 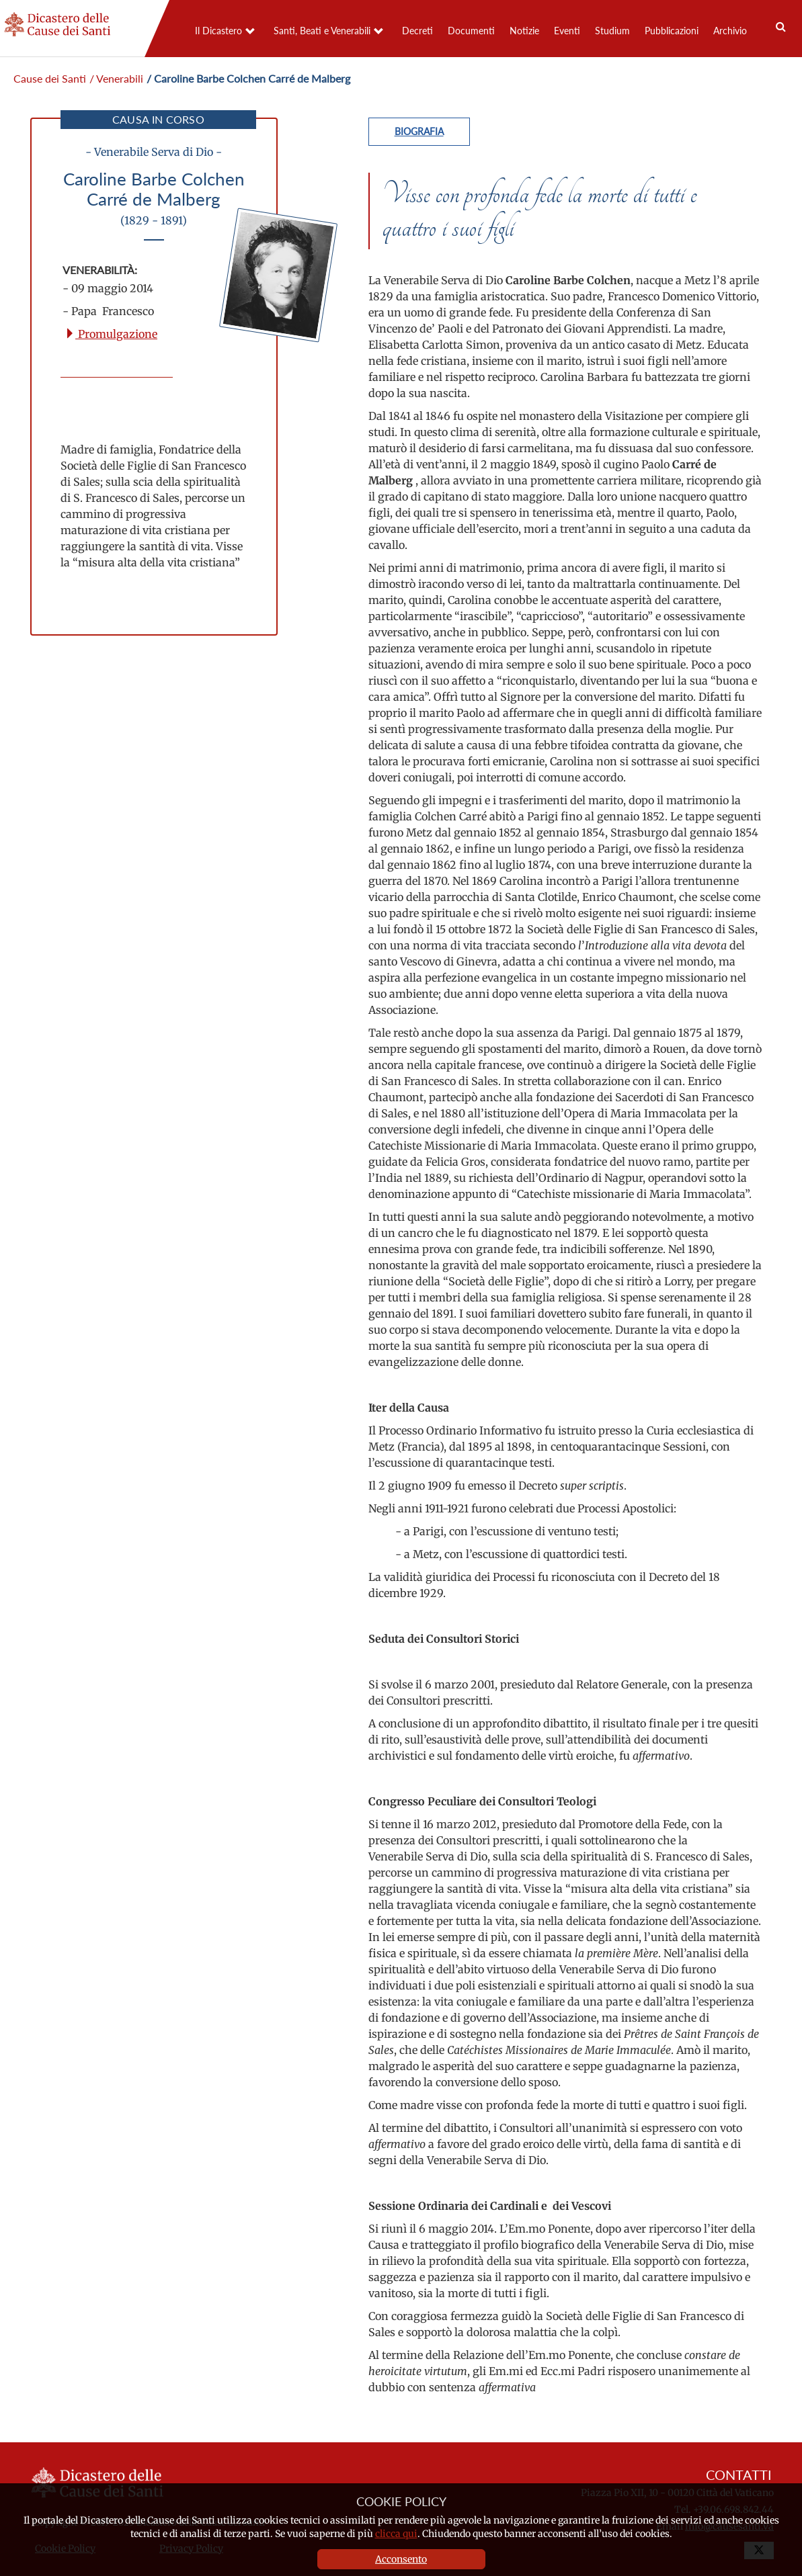 What do you see at coordinates (612, 30) in the screenshot?
I see `Studium` at bounding box center [612, 30].